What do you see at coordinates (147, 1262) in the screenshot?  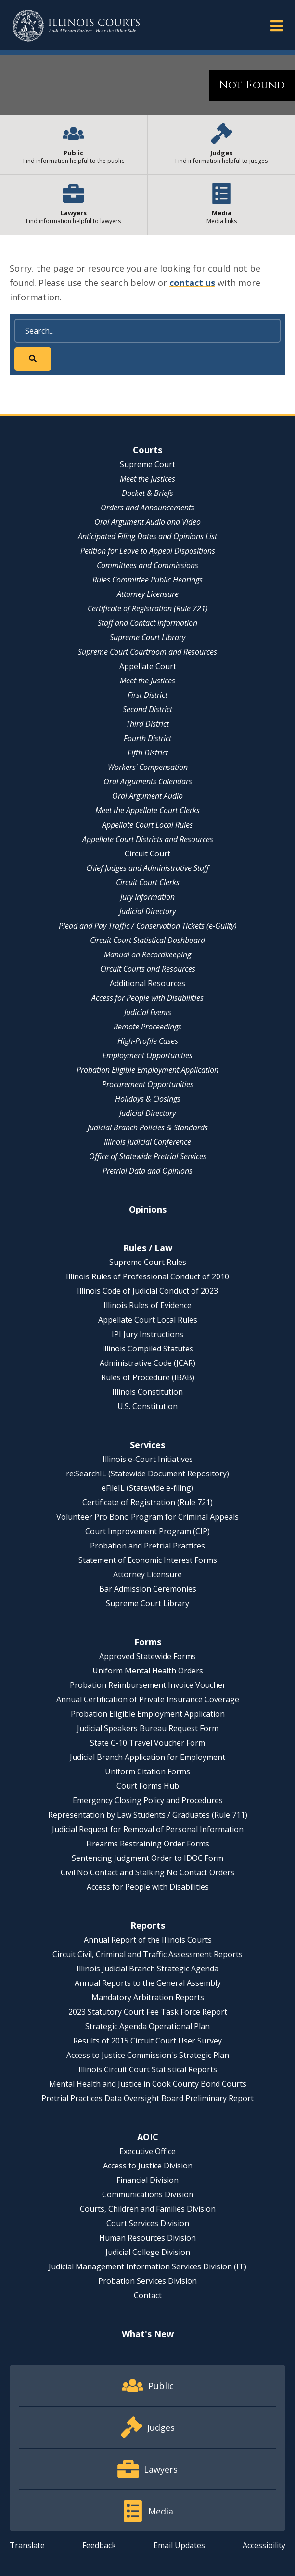 I see `Supreme Court Rules` at bounding box center [147, 1262].